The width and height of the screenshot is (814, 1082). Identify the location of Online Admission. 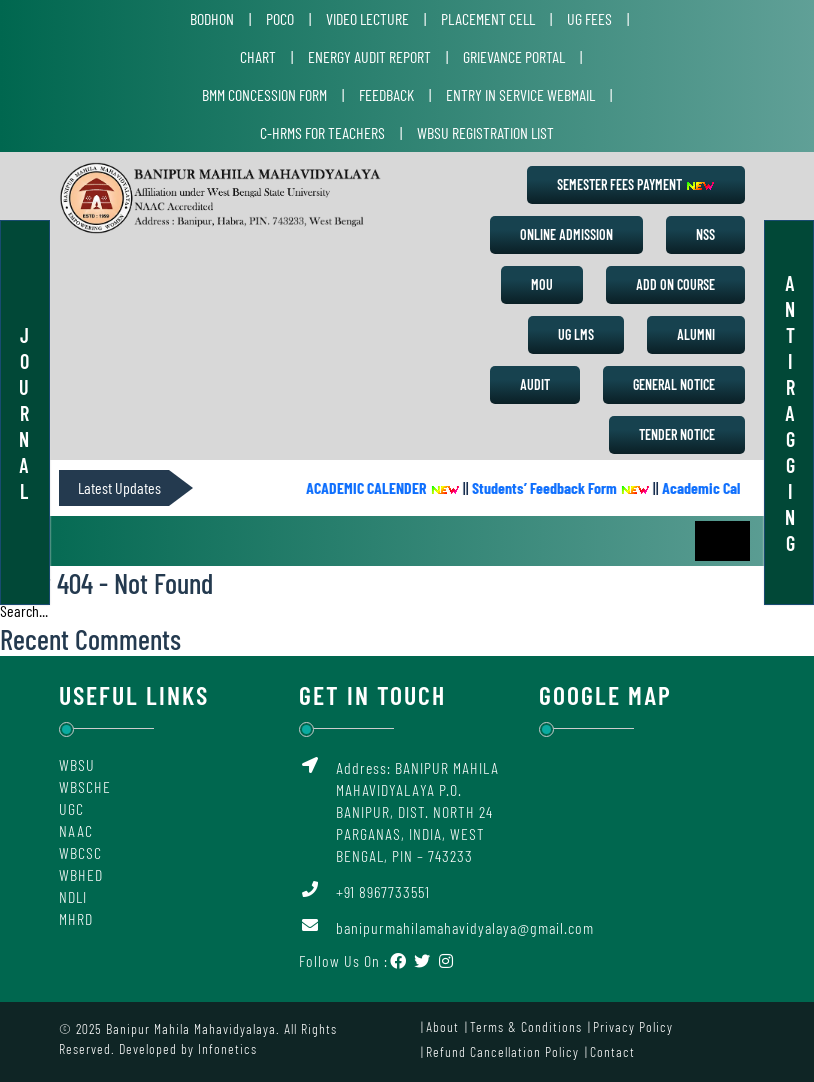
(566, 234).